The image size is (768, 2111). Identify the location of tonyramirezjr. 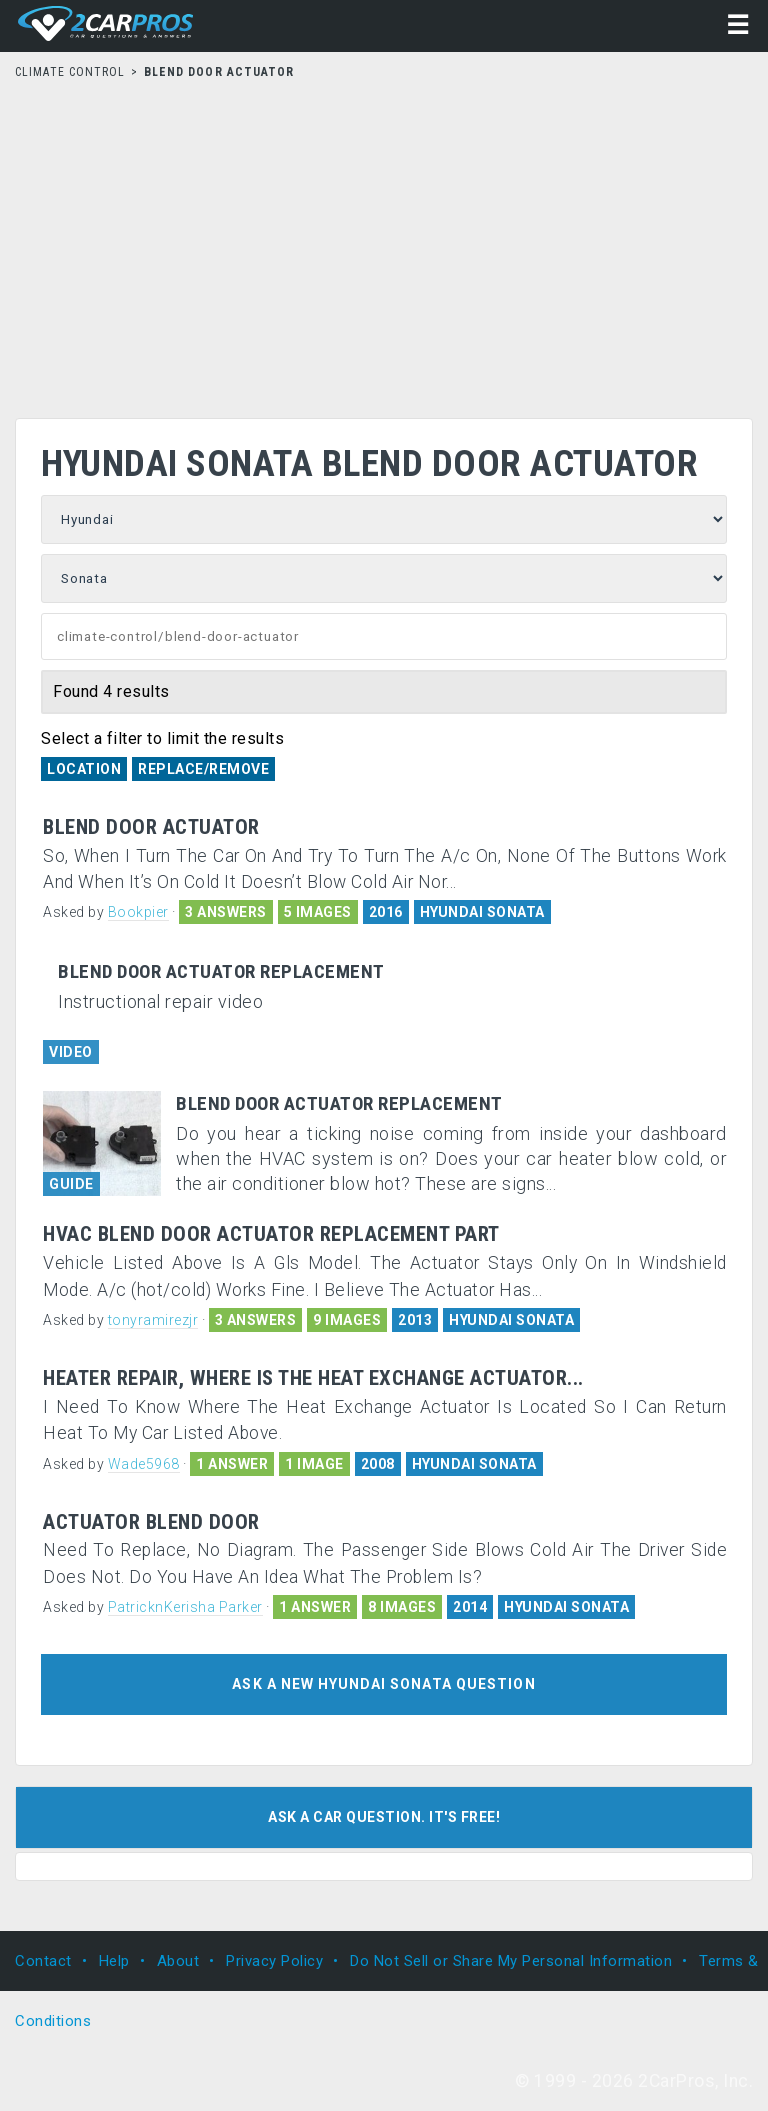
(153, 1320).